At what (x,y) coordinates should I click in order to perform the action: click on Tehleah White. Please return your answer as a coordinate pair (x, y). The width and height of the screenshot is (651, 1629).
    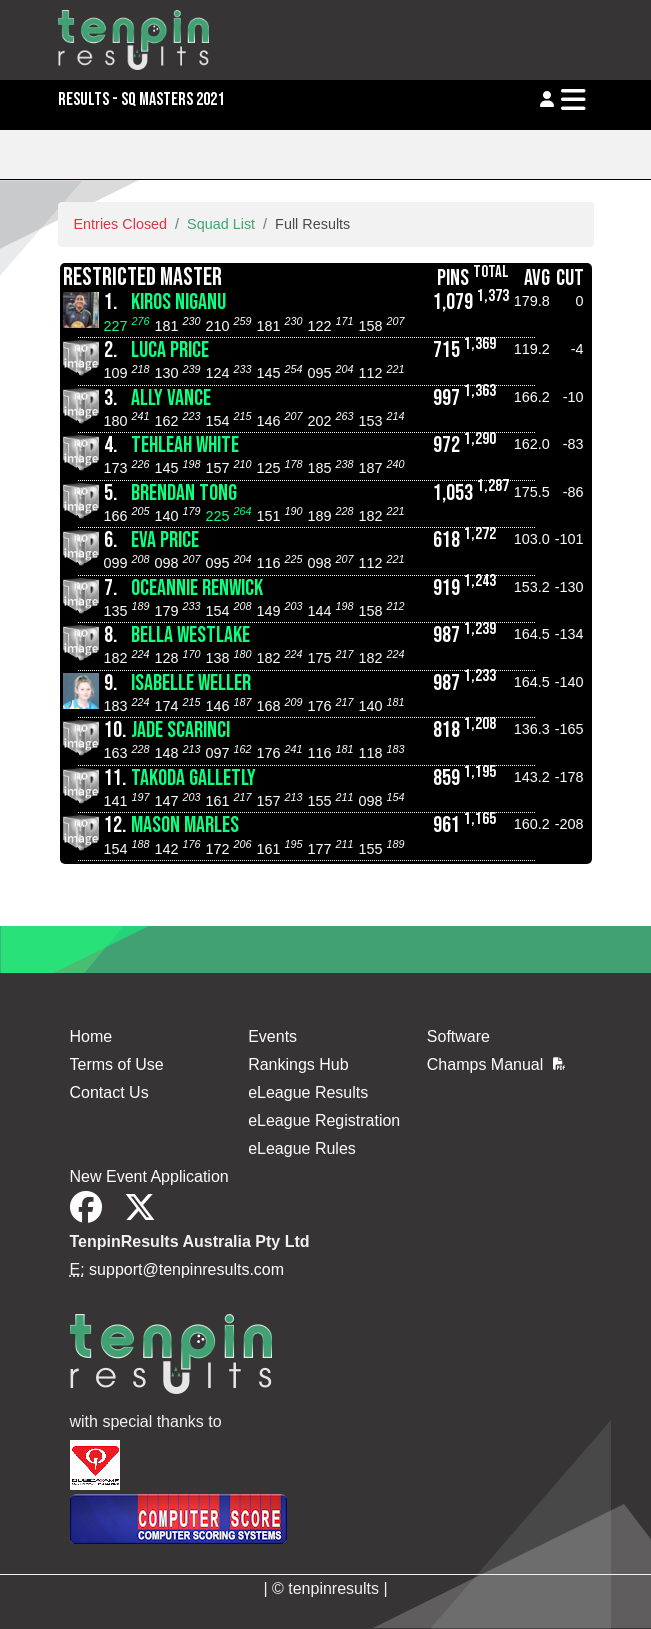
    Looking at the image, I should click on (185, 445).